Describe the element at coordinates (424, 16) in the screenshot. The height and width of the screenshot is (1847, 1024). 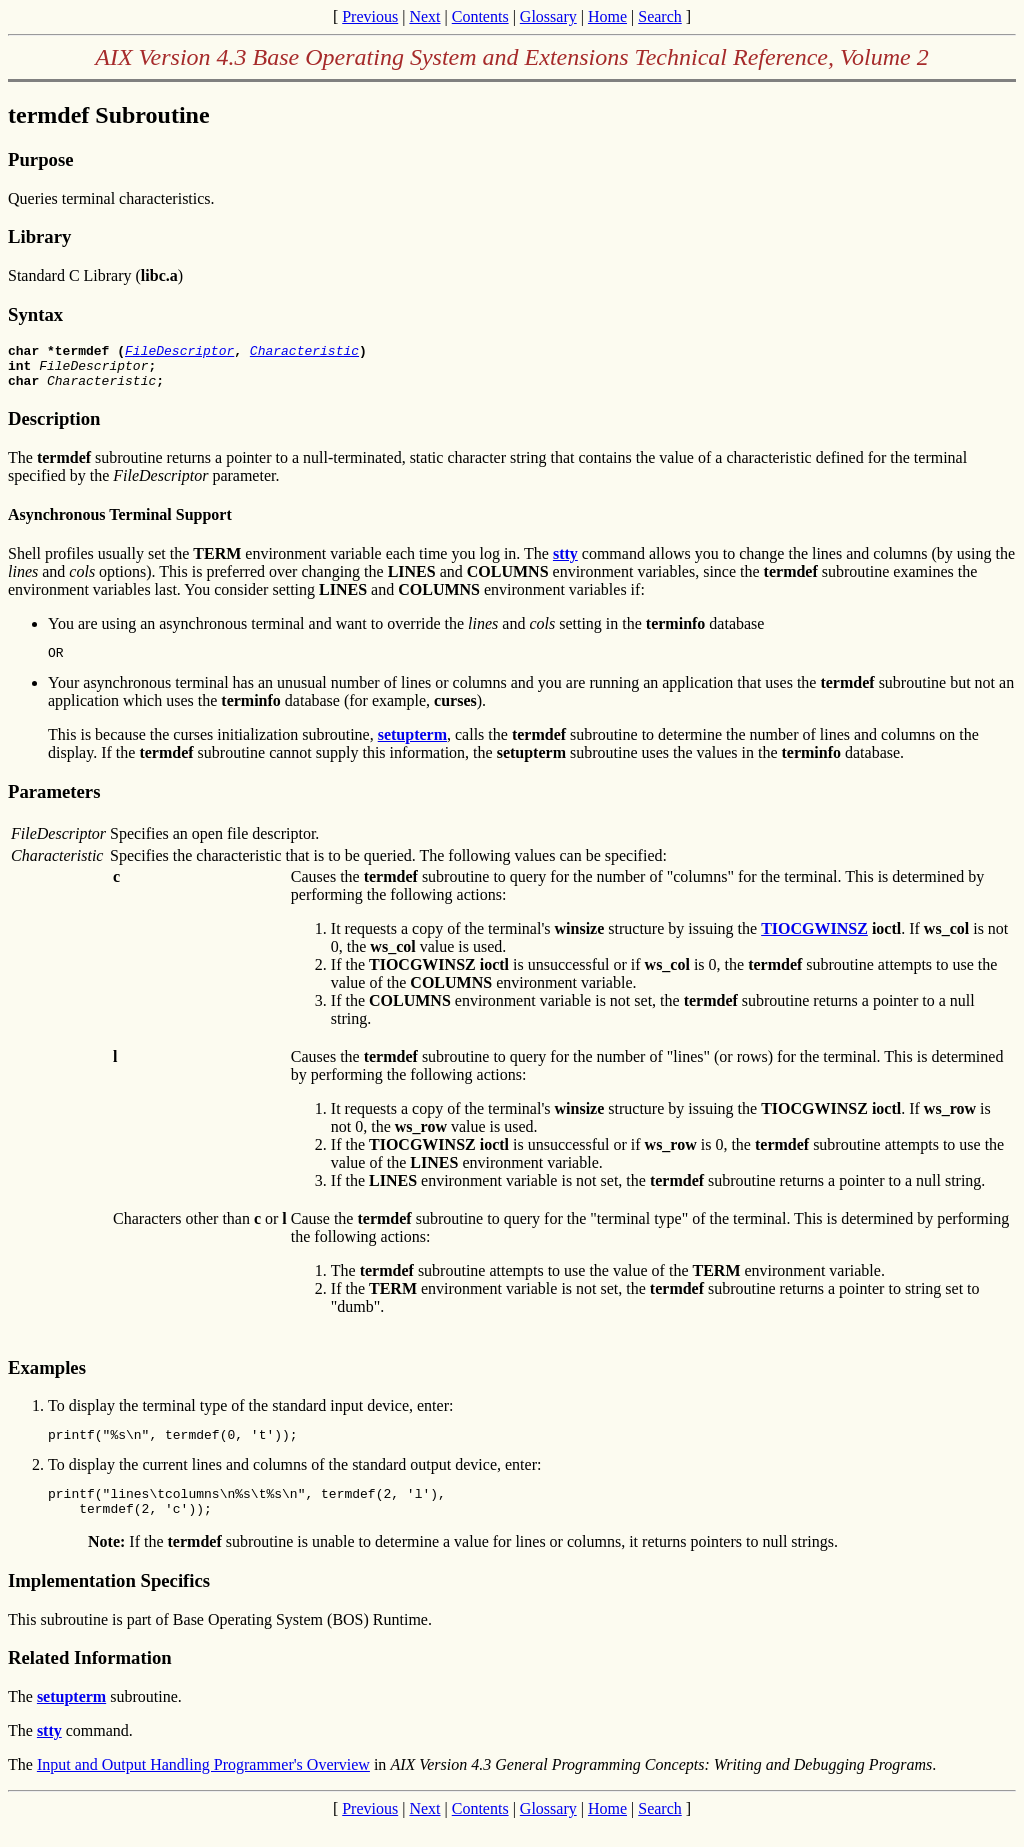
I see `Next` at that location.